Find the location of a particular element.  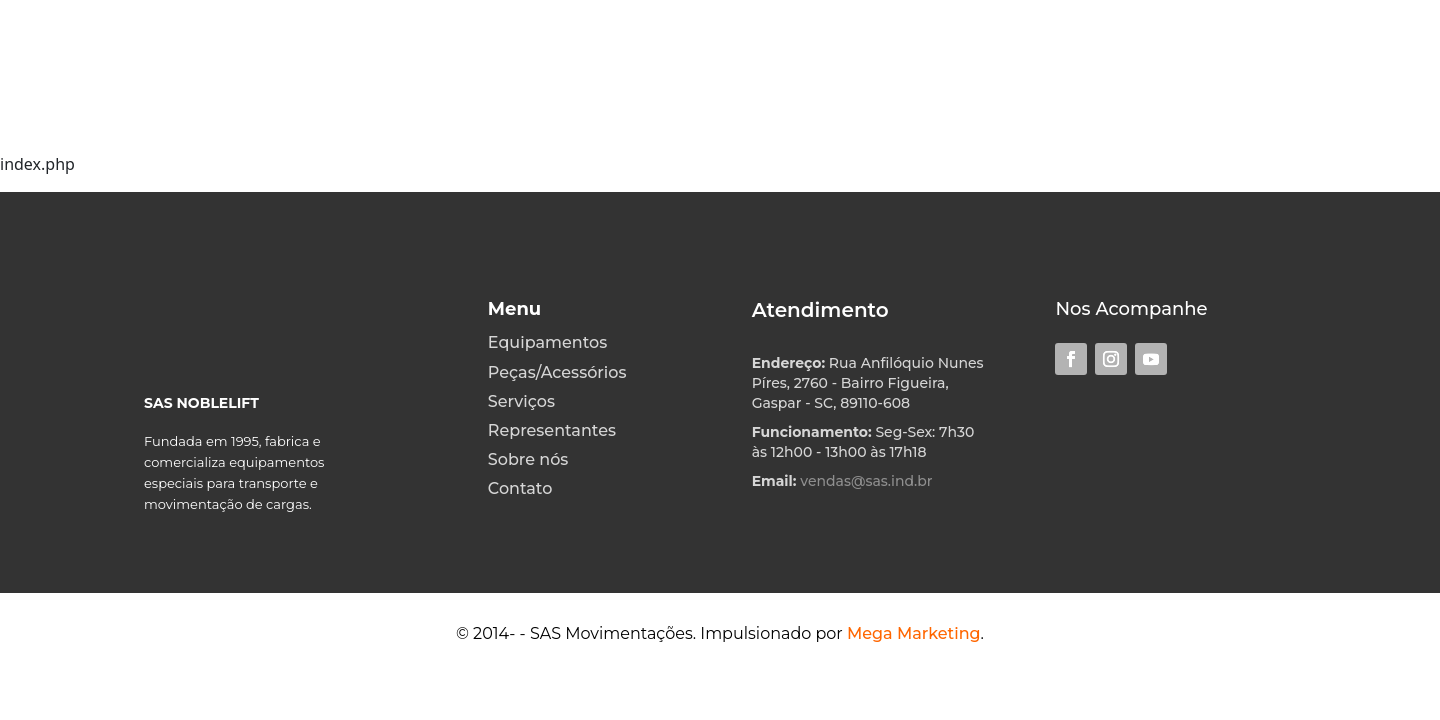

vendas@sas.ind.br is located at coordinates (866, 481).